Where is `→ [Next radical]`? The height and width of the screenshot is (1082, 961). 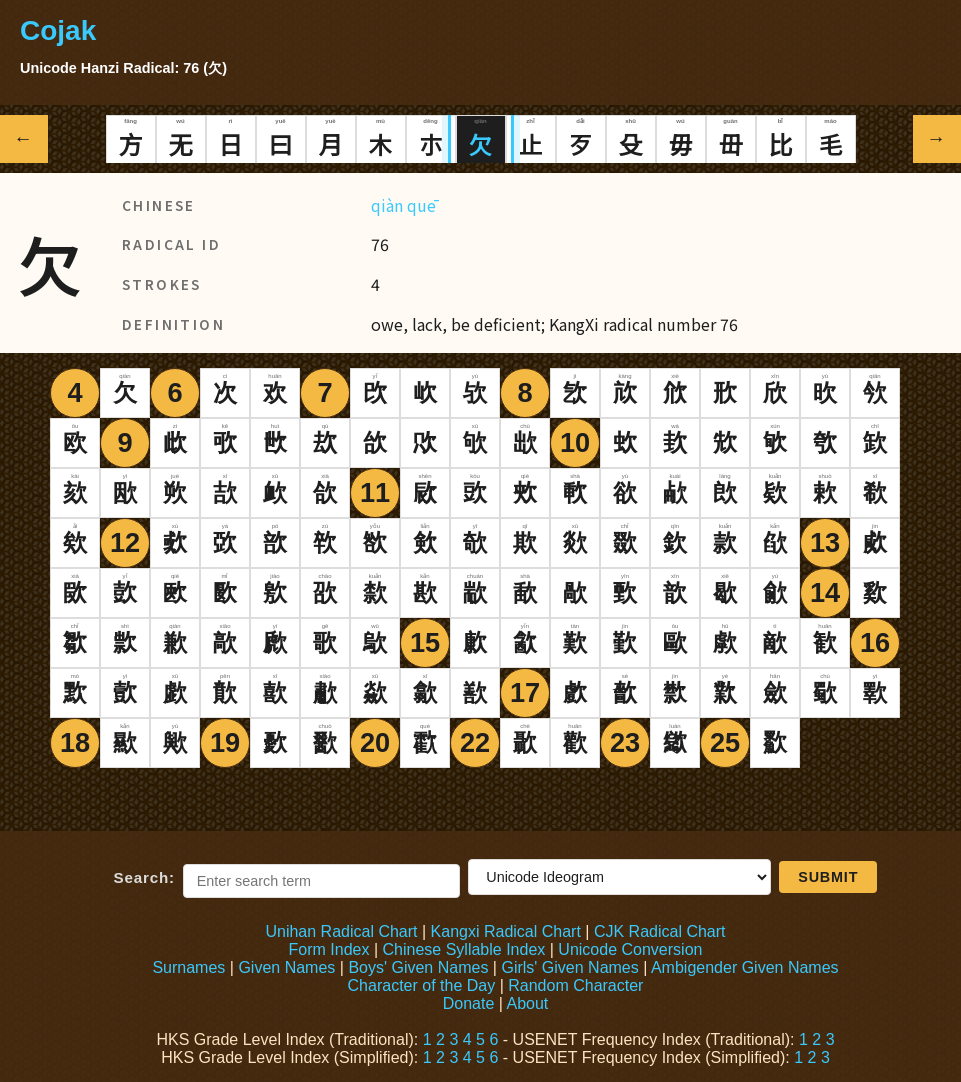
→ [Next radical] is located at coordinates (937, 138).